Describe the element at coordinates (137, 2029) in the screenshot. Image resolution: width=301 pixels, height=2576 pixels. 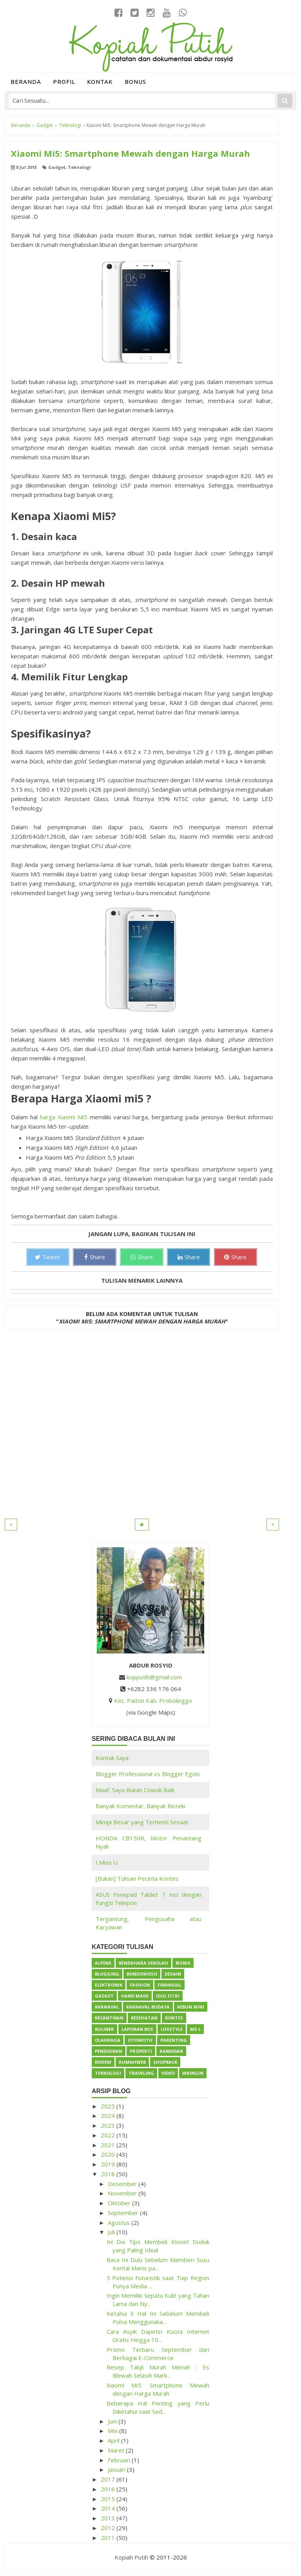
I see `Laporan BOS` at that location.